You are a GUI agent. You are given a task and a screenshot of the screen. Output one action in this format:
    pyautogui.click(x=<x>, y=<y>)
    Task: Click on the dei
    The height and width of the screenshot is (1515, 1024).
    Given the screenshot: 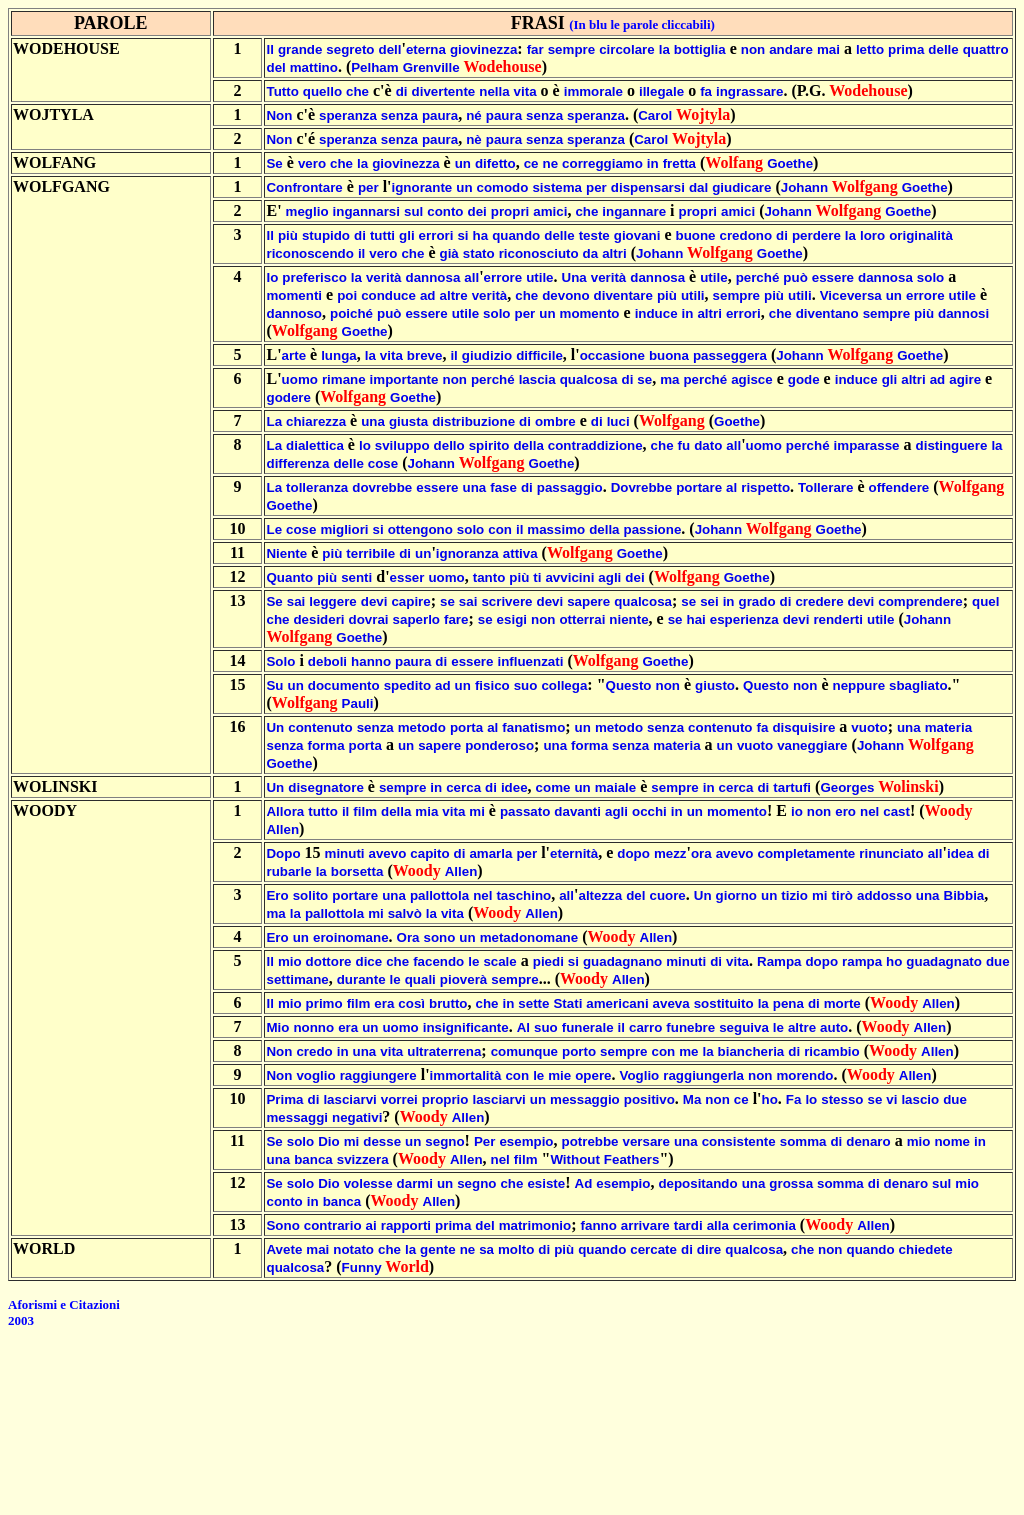 What is the action you would take?
    pyautogui.click(x=477, y=211)
    